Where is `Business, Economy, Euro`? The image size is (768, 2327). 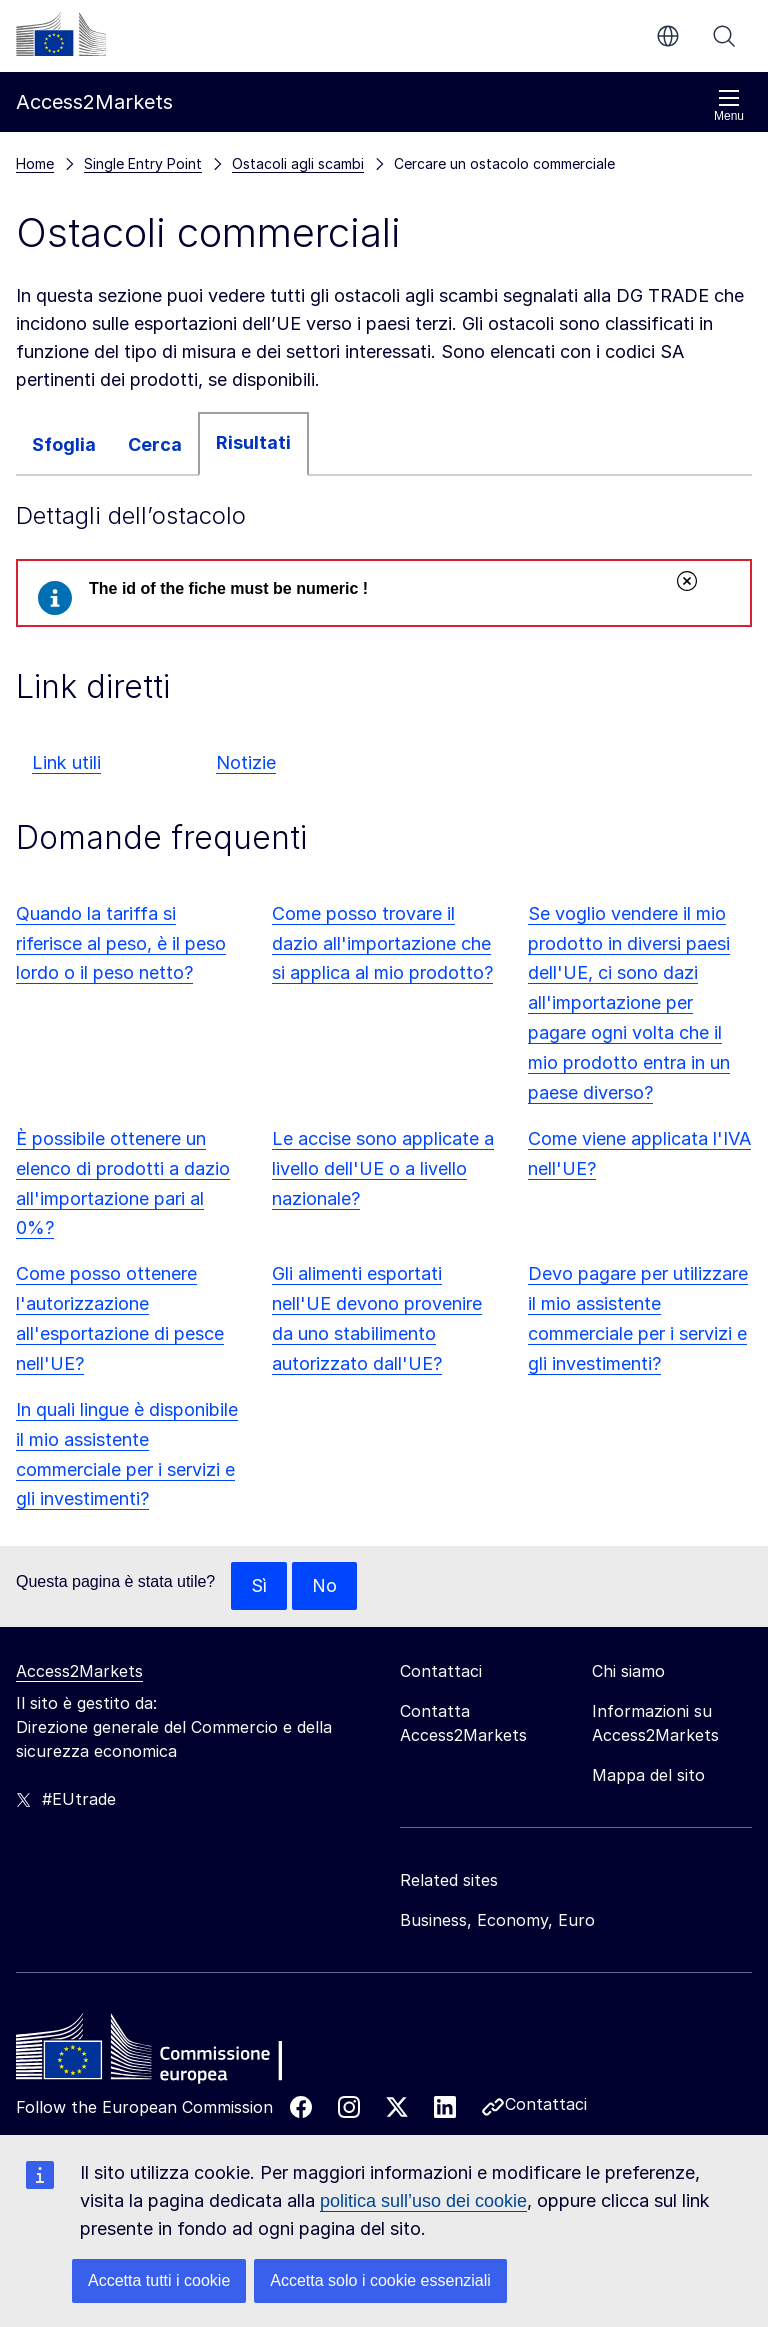 Business, Economy, Euro is located at coordinates (497, 1920).